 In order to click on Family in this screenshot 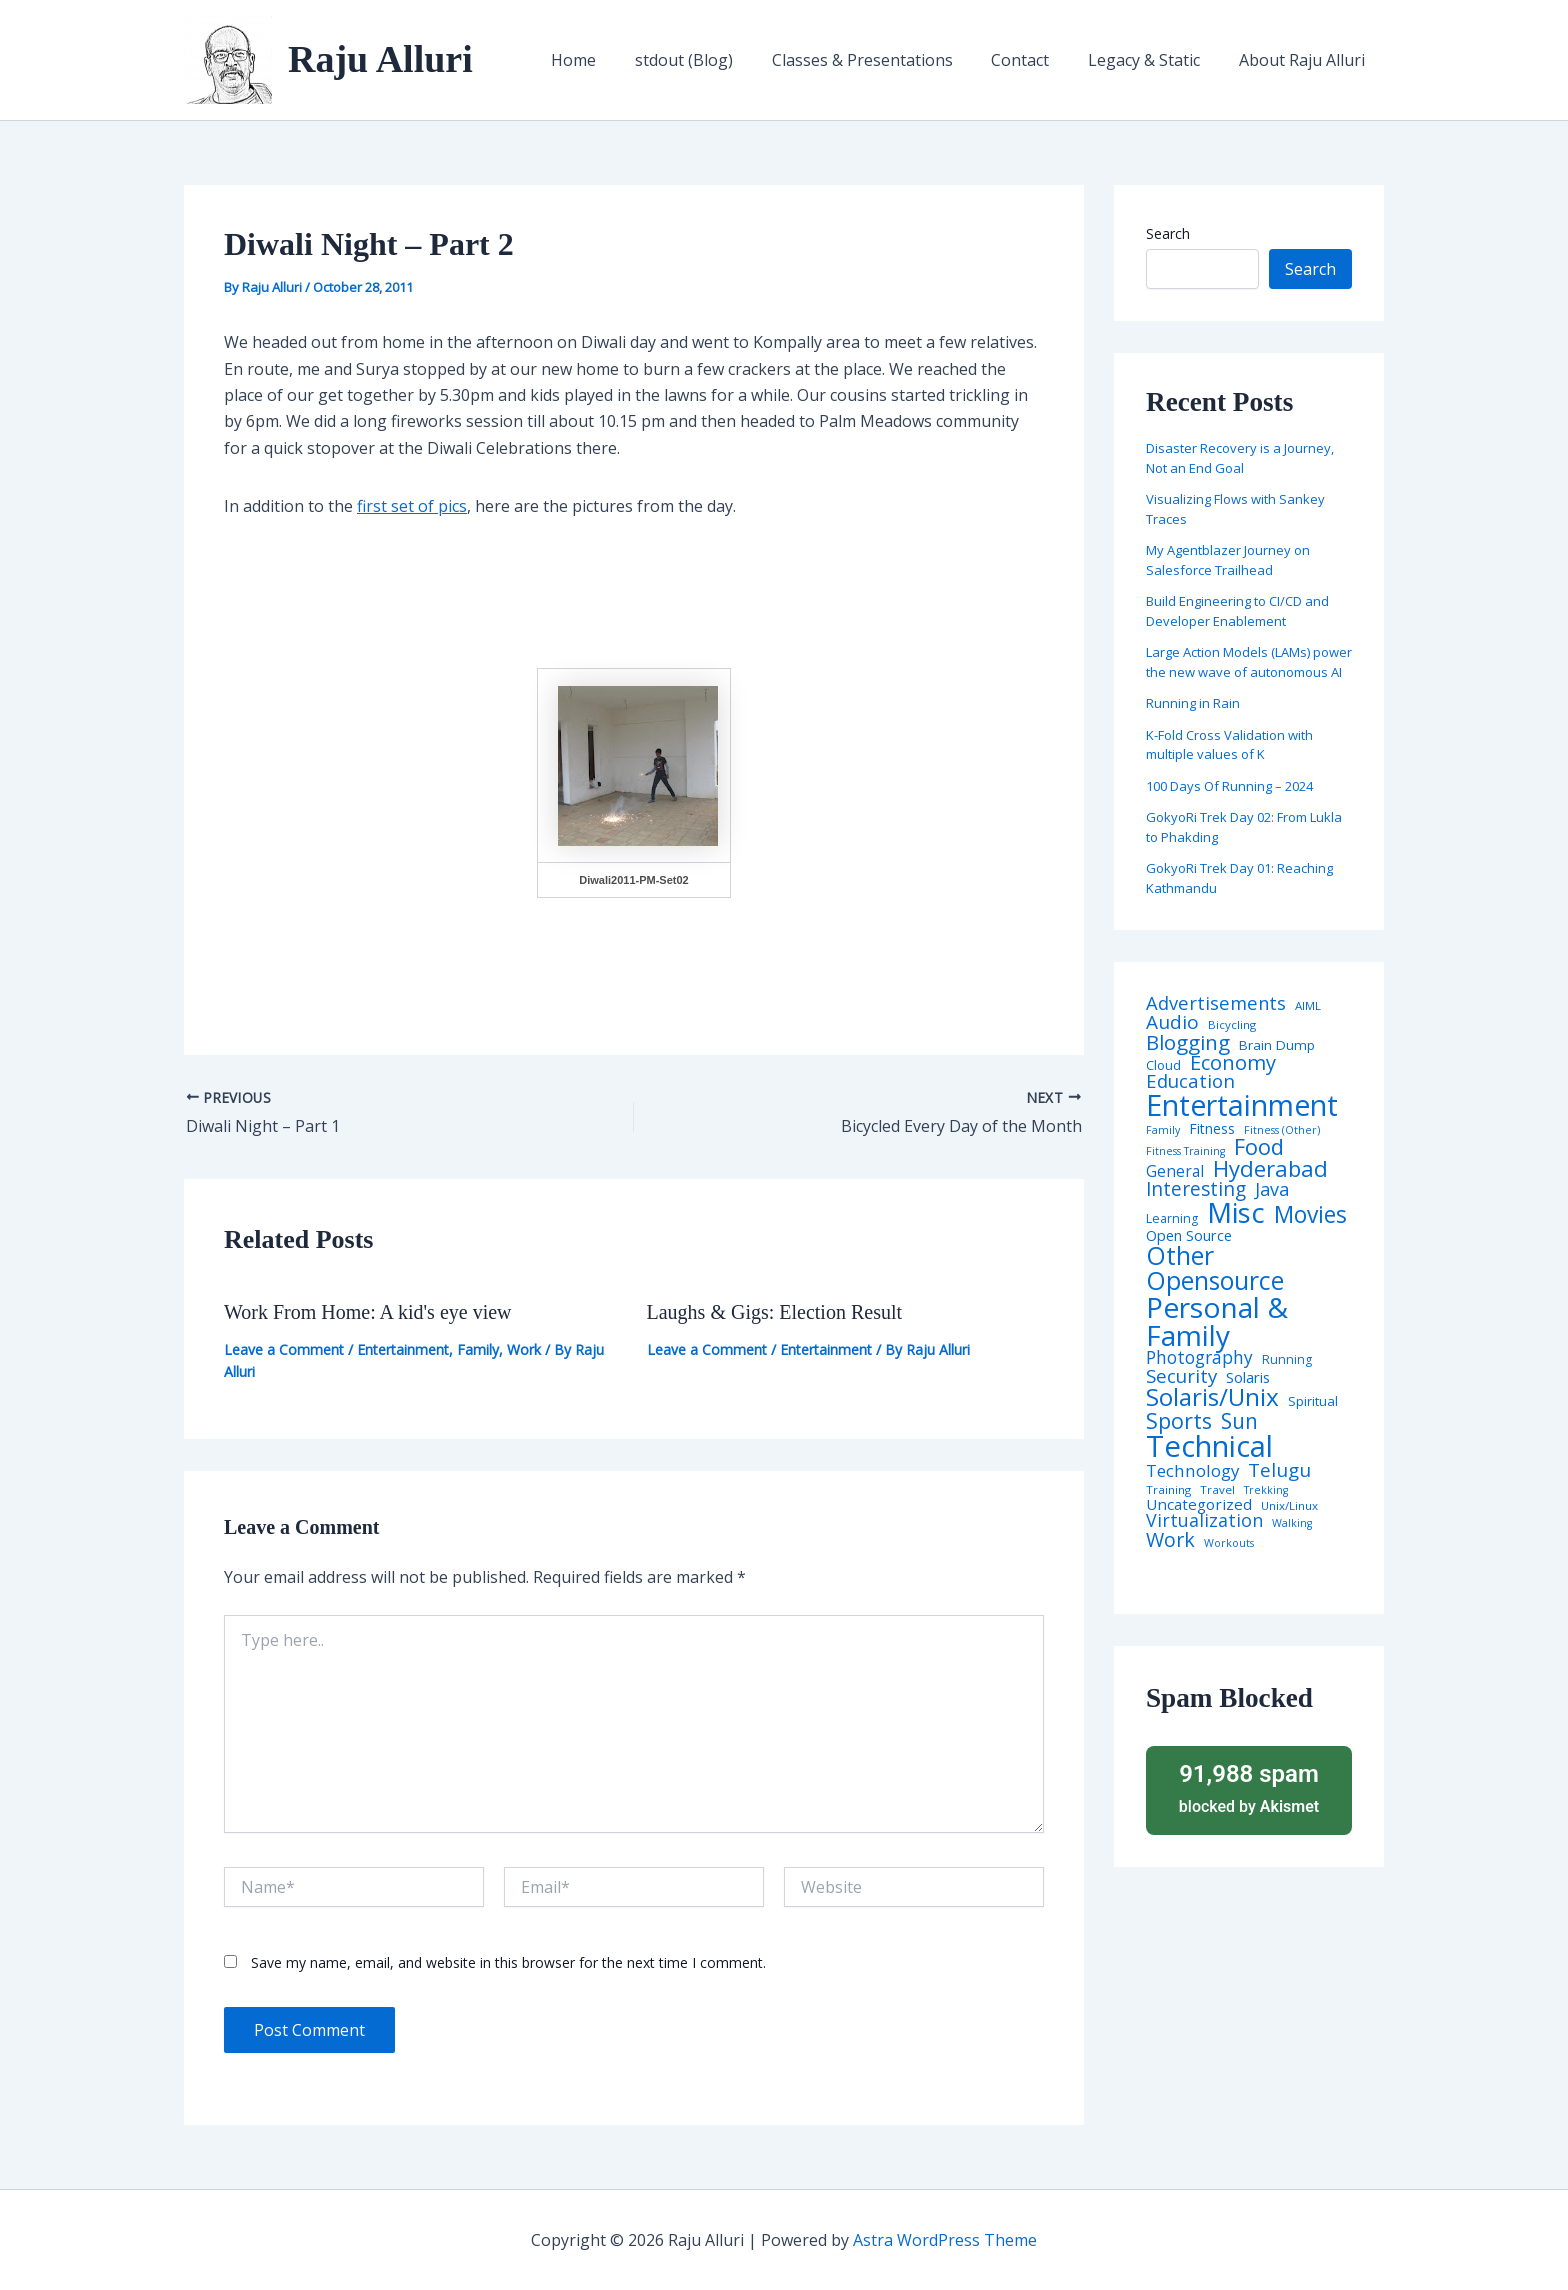, I will do `click(478, 1349)`.